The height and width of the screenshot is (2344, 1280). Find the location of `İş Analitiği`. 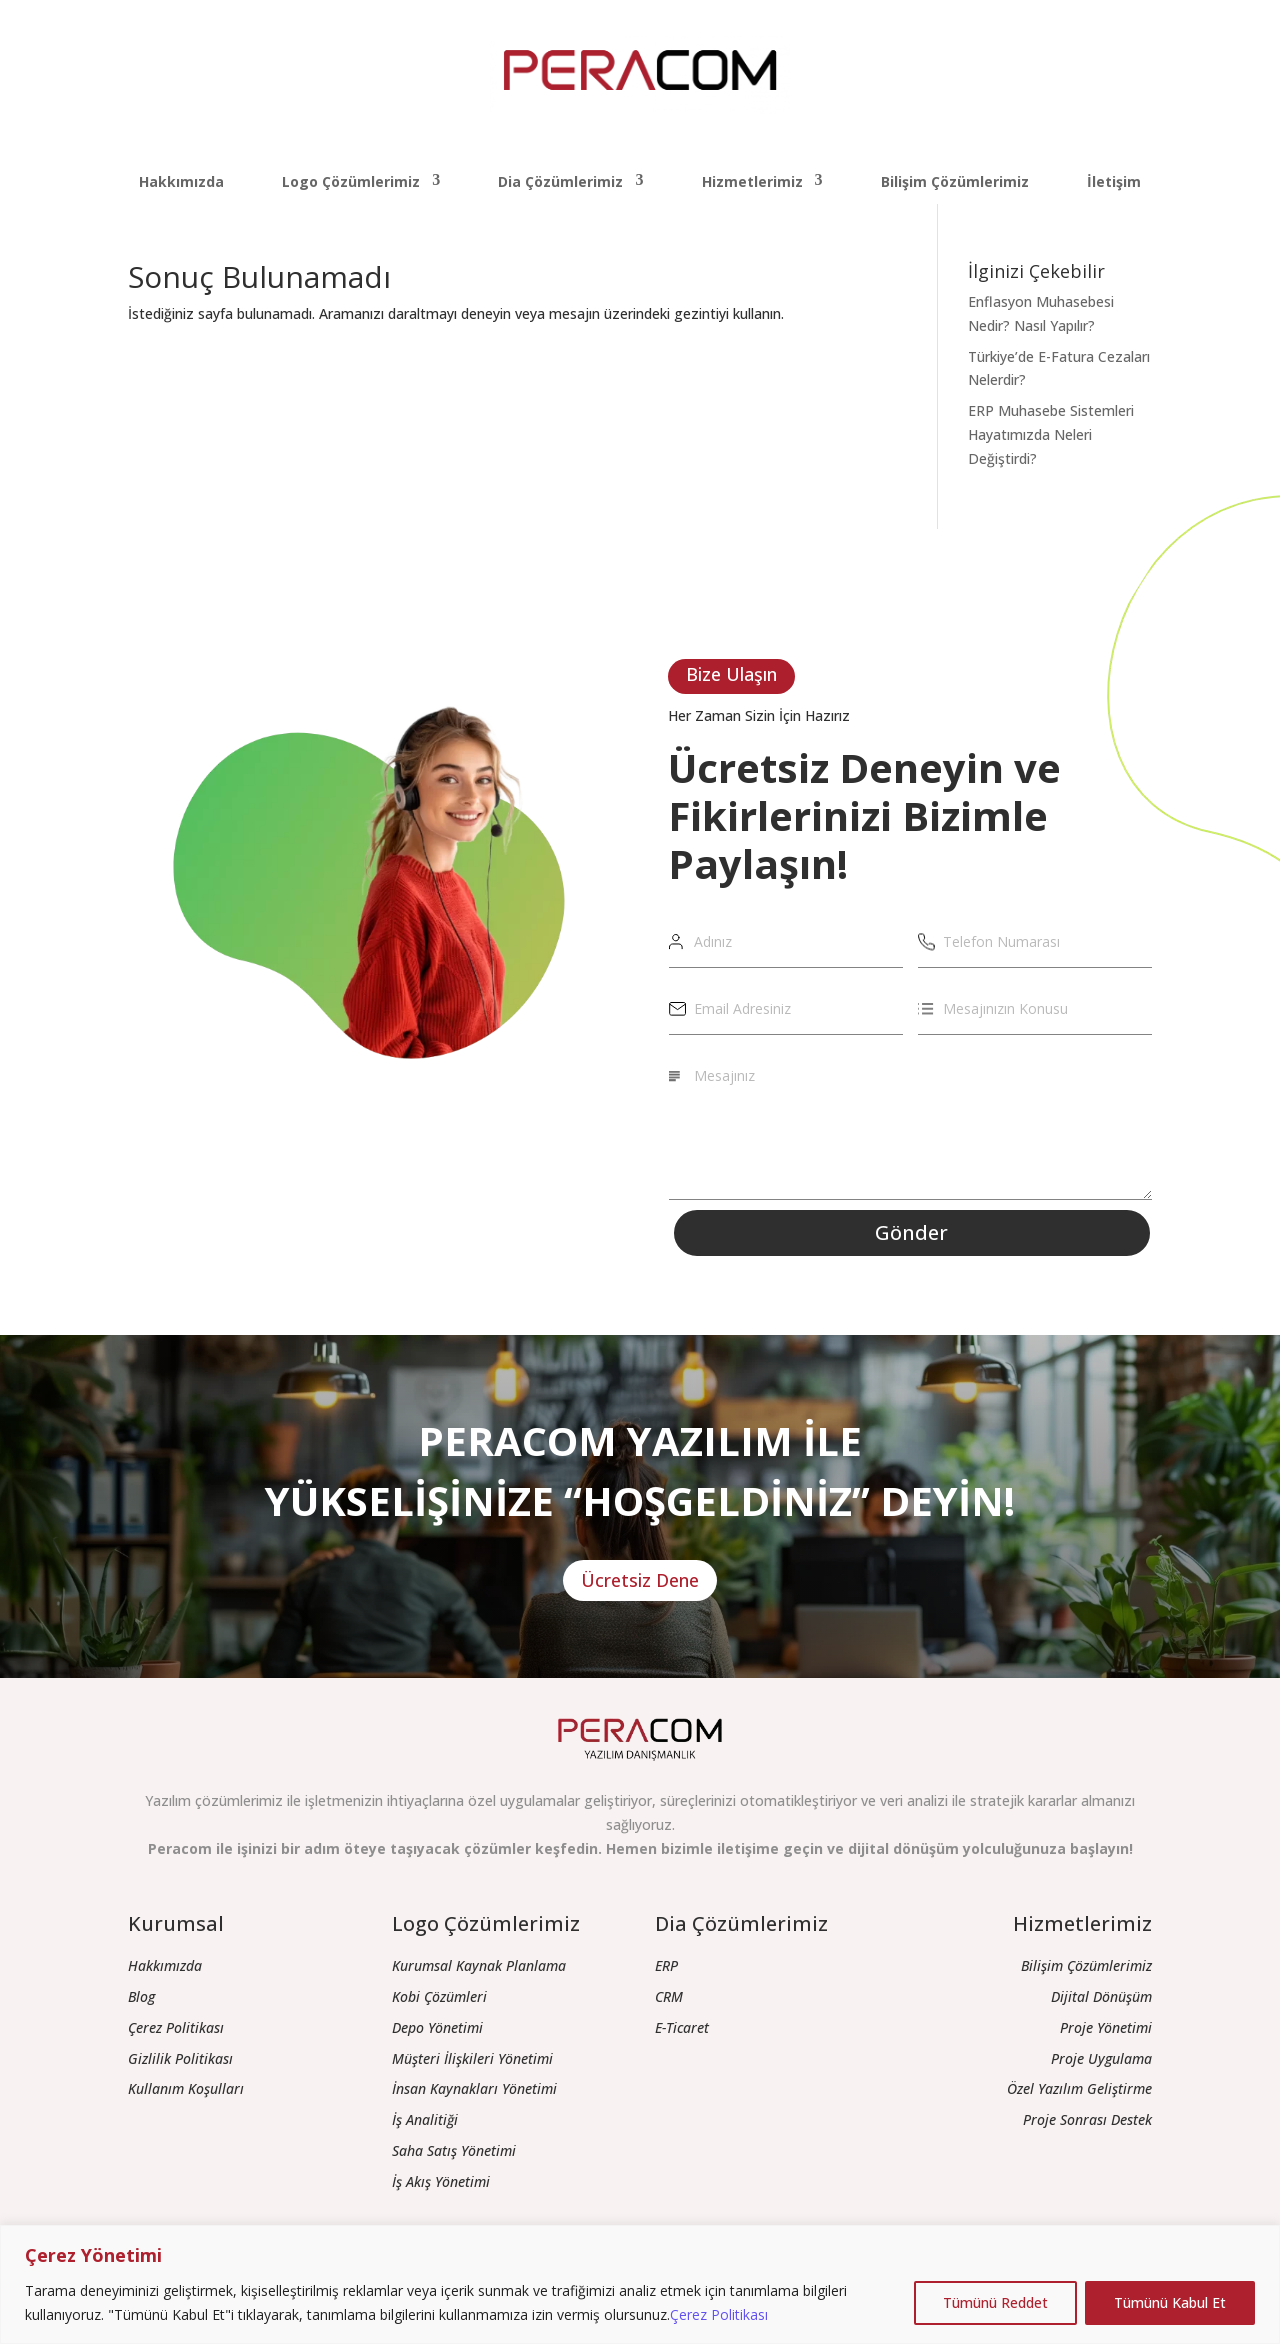

İş Analitiği is located at coordinates (425, 2119).